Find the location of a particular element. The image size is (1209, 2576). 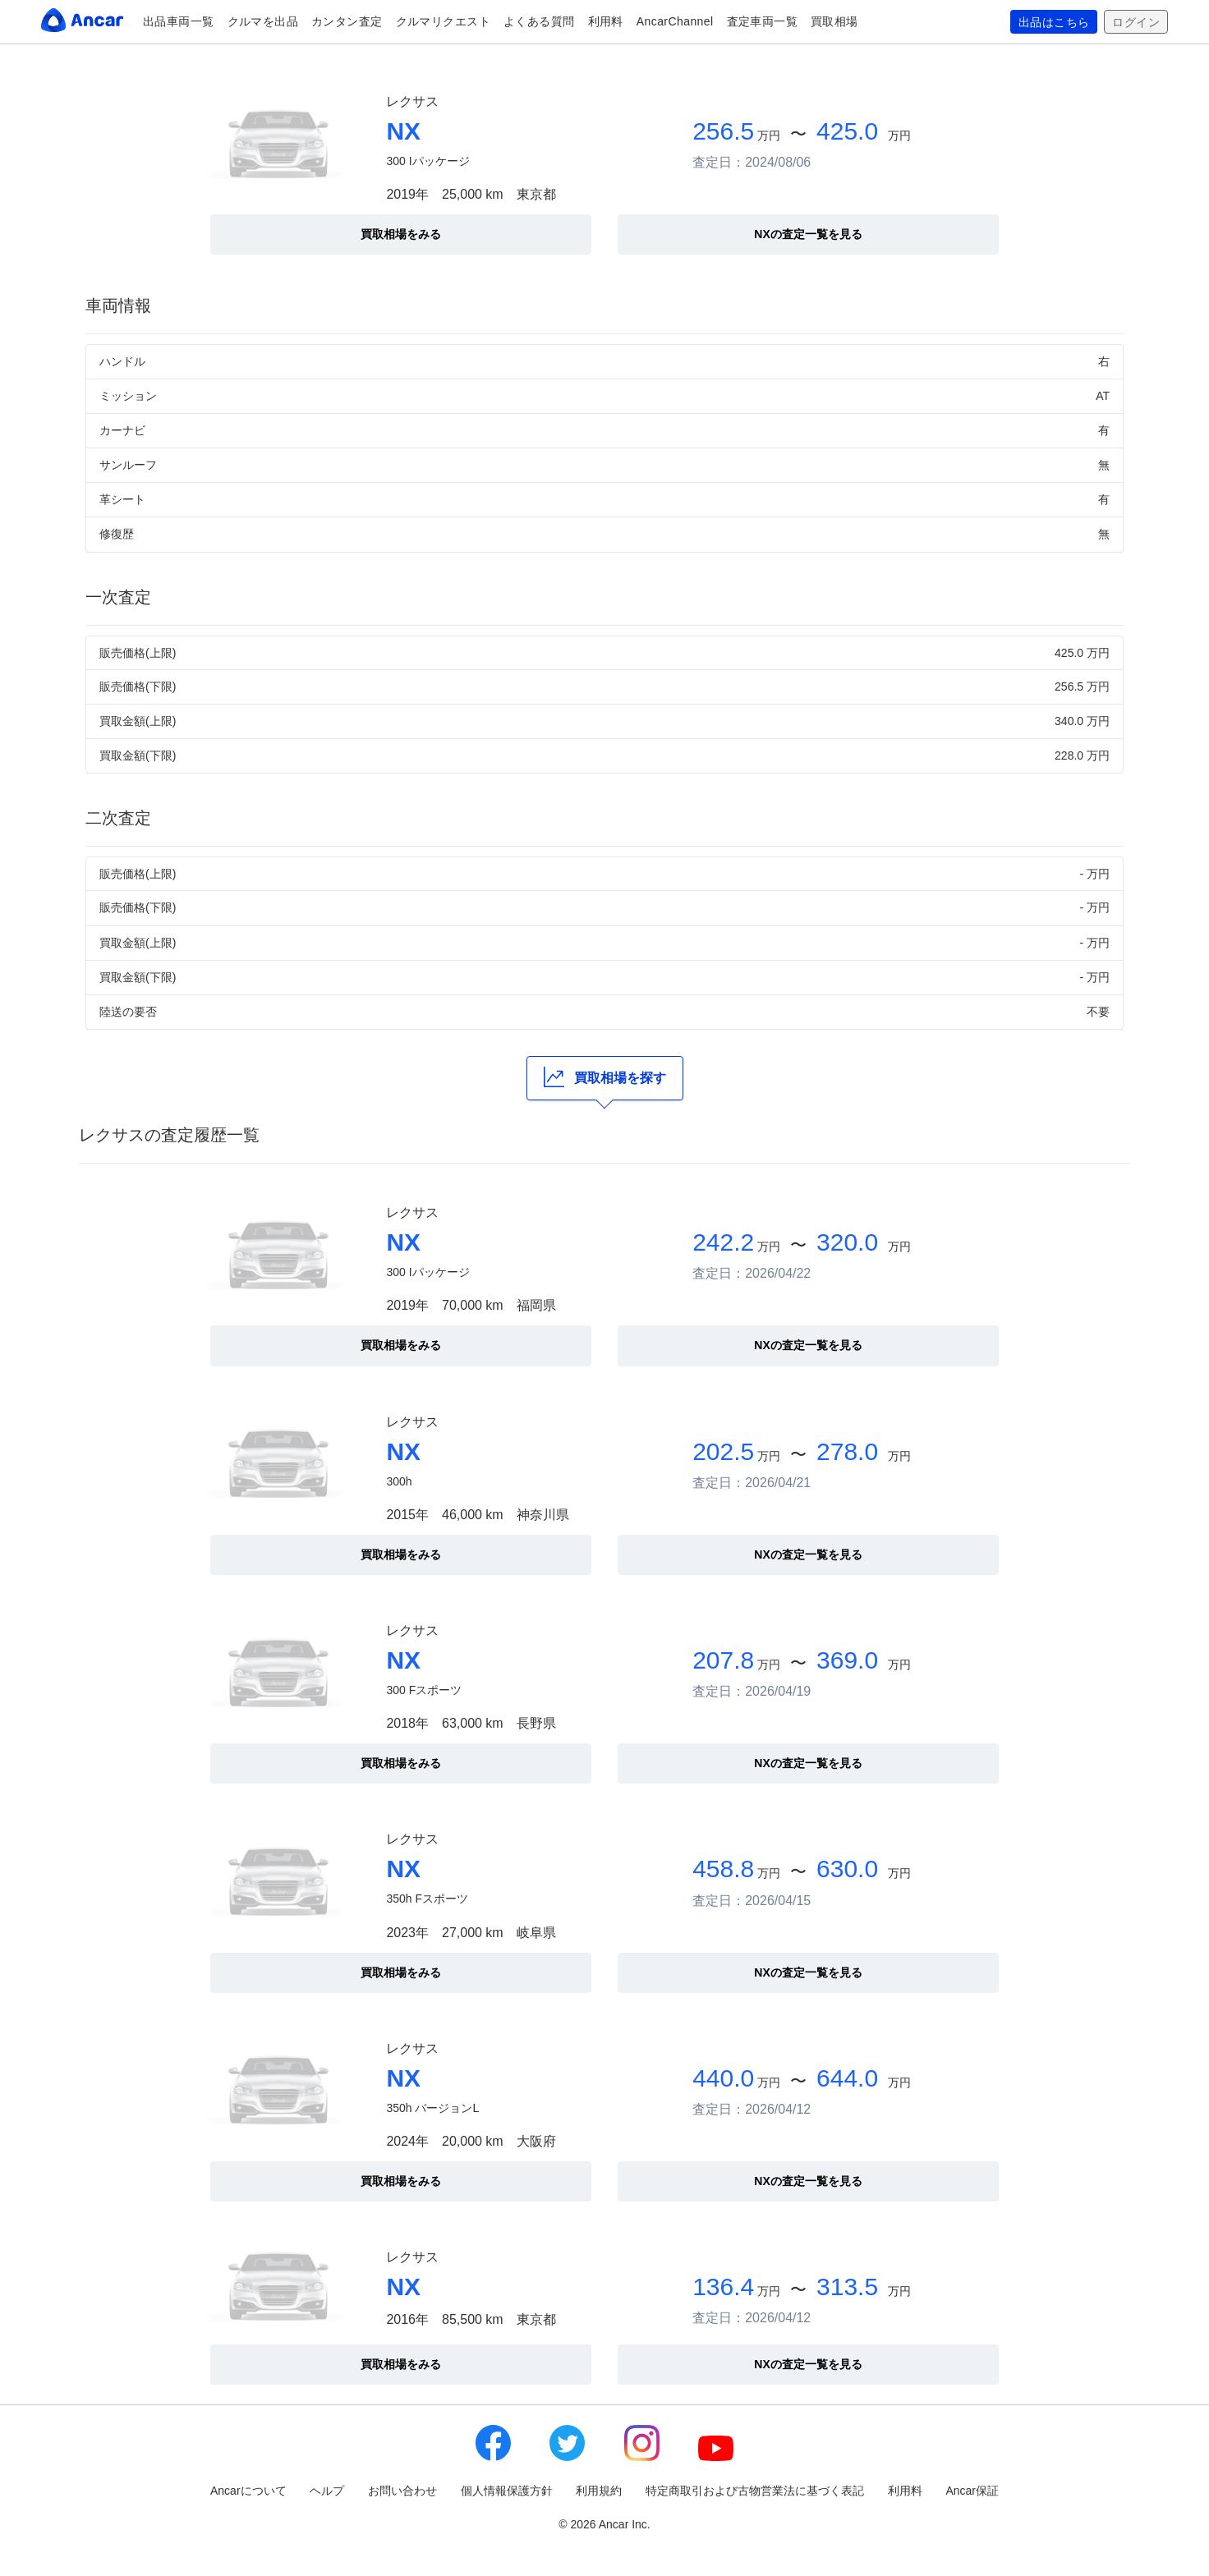

Ancarについて is located at coordinates (248, 2490).